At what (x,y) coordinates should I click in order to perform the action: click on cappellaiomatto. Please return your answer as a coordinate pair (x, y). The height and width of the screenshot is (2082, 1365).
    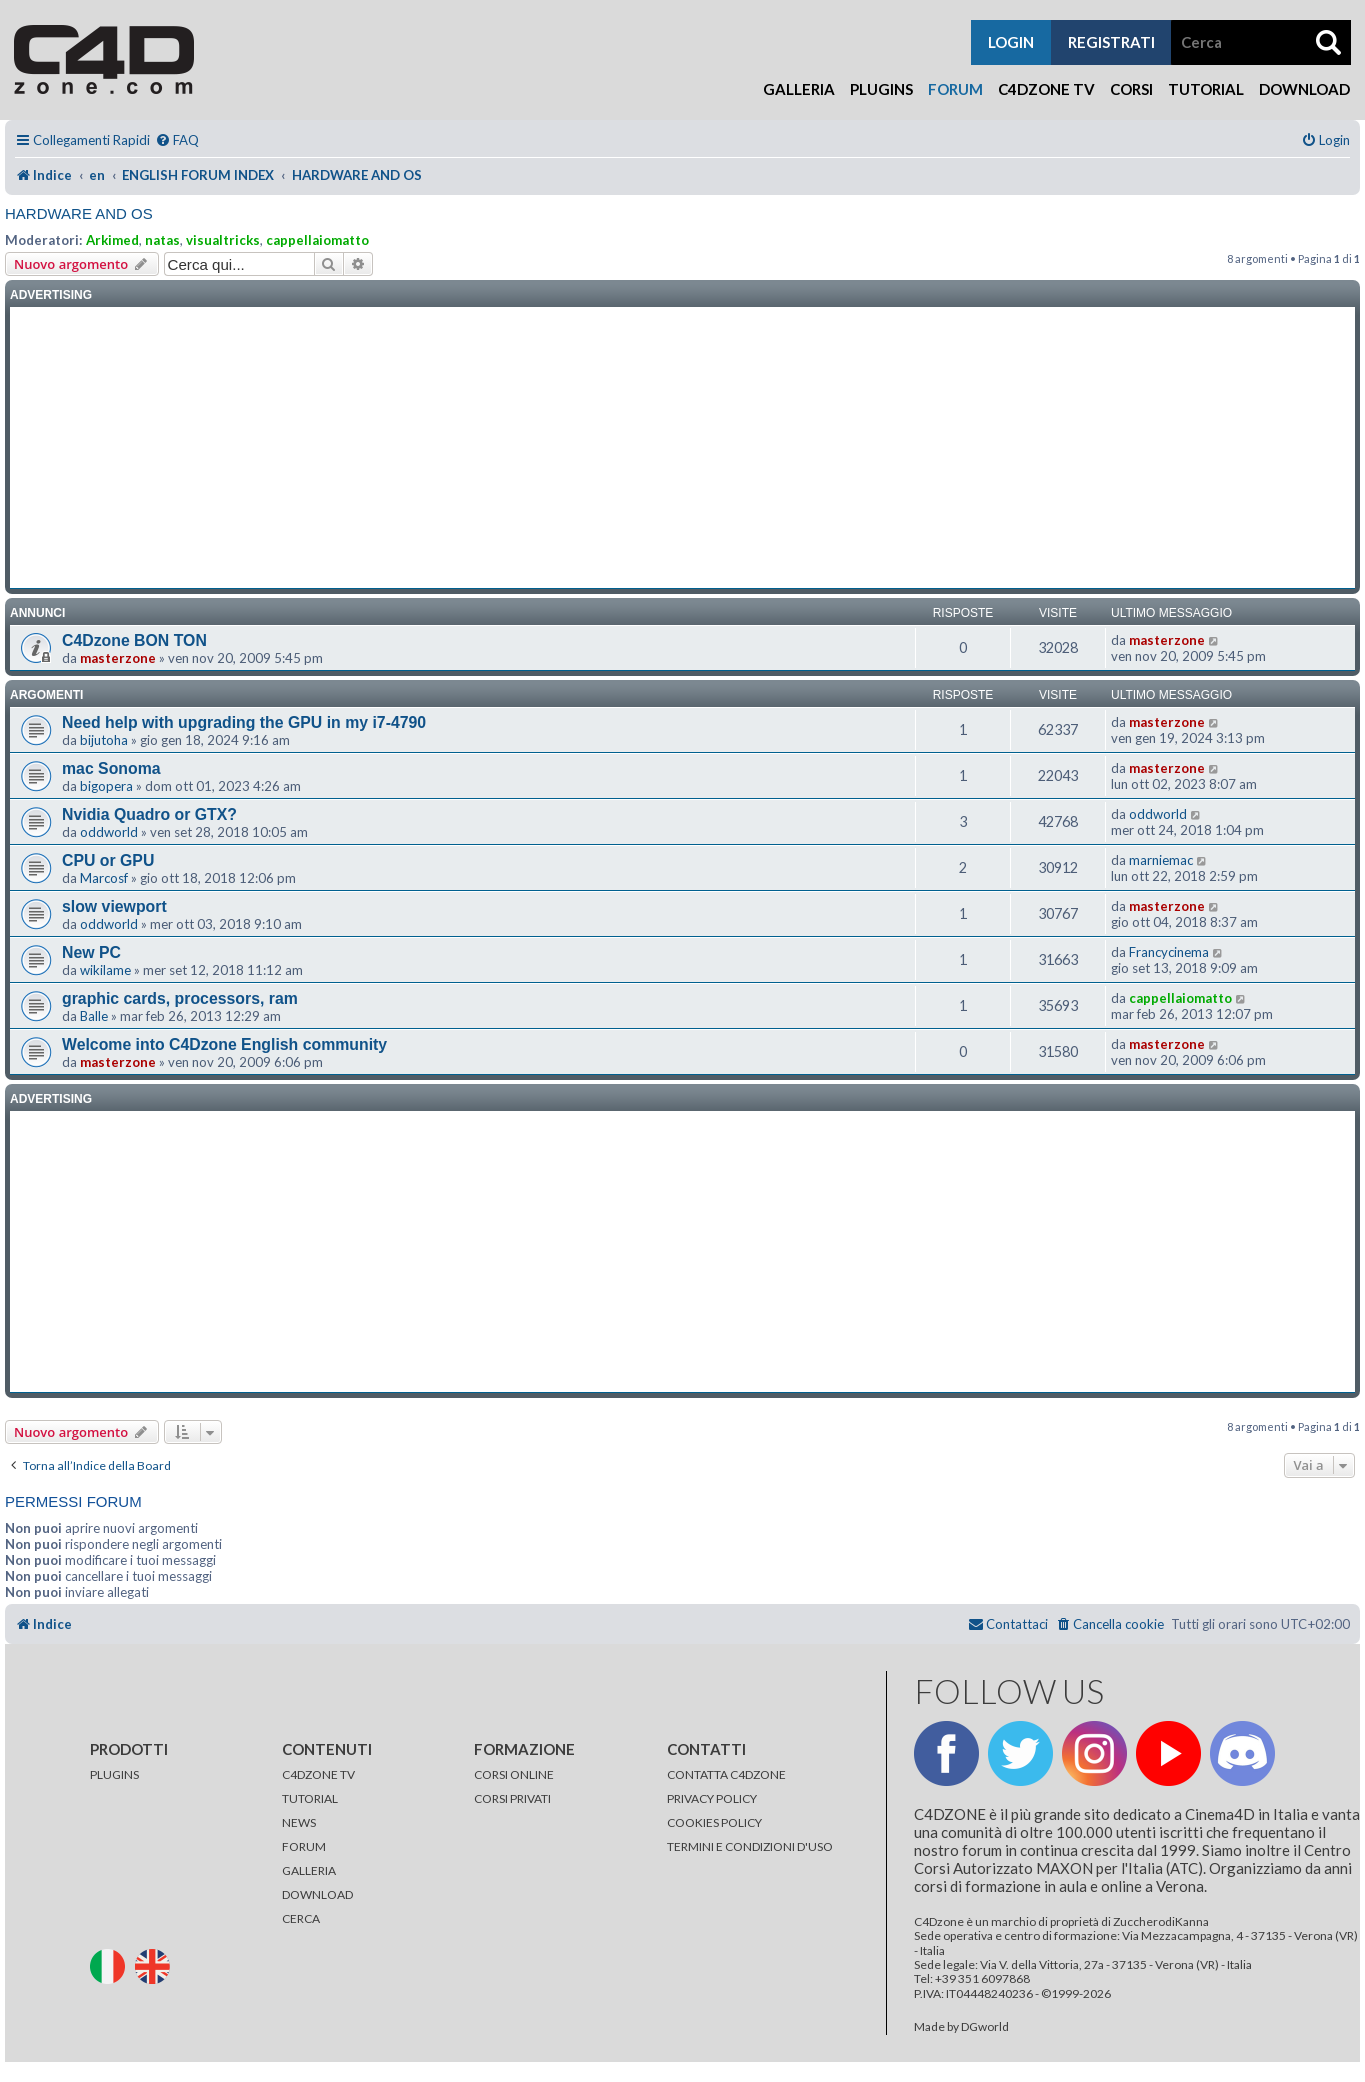
    Looking at the image, I should click on (317, 240).